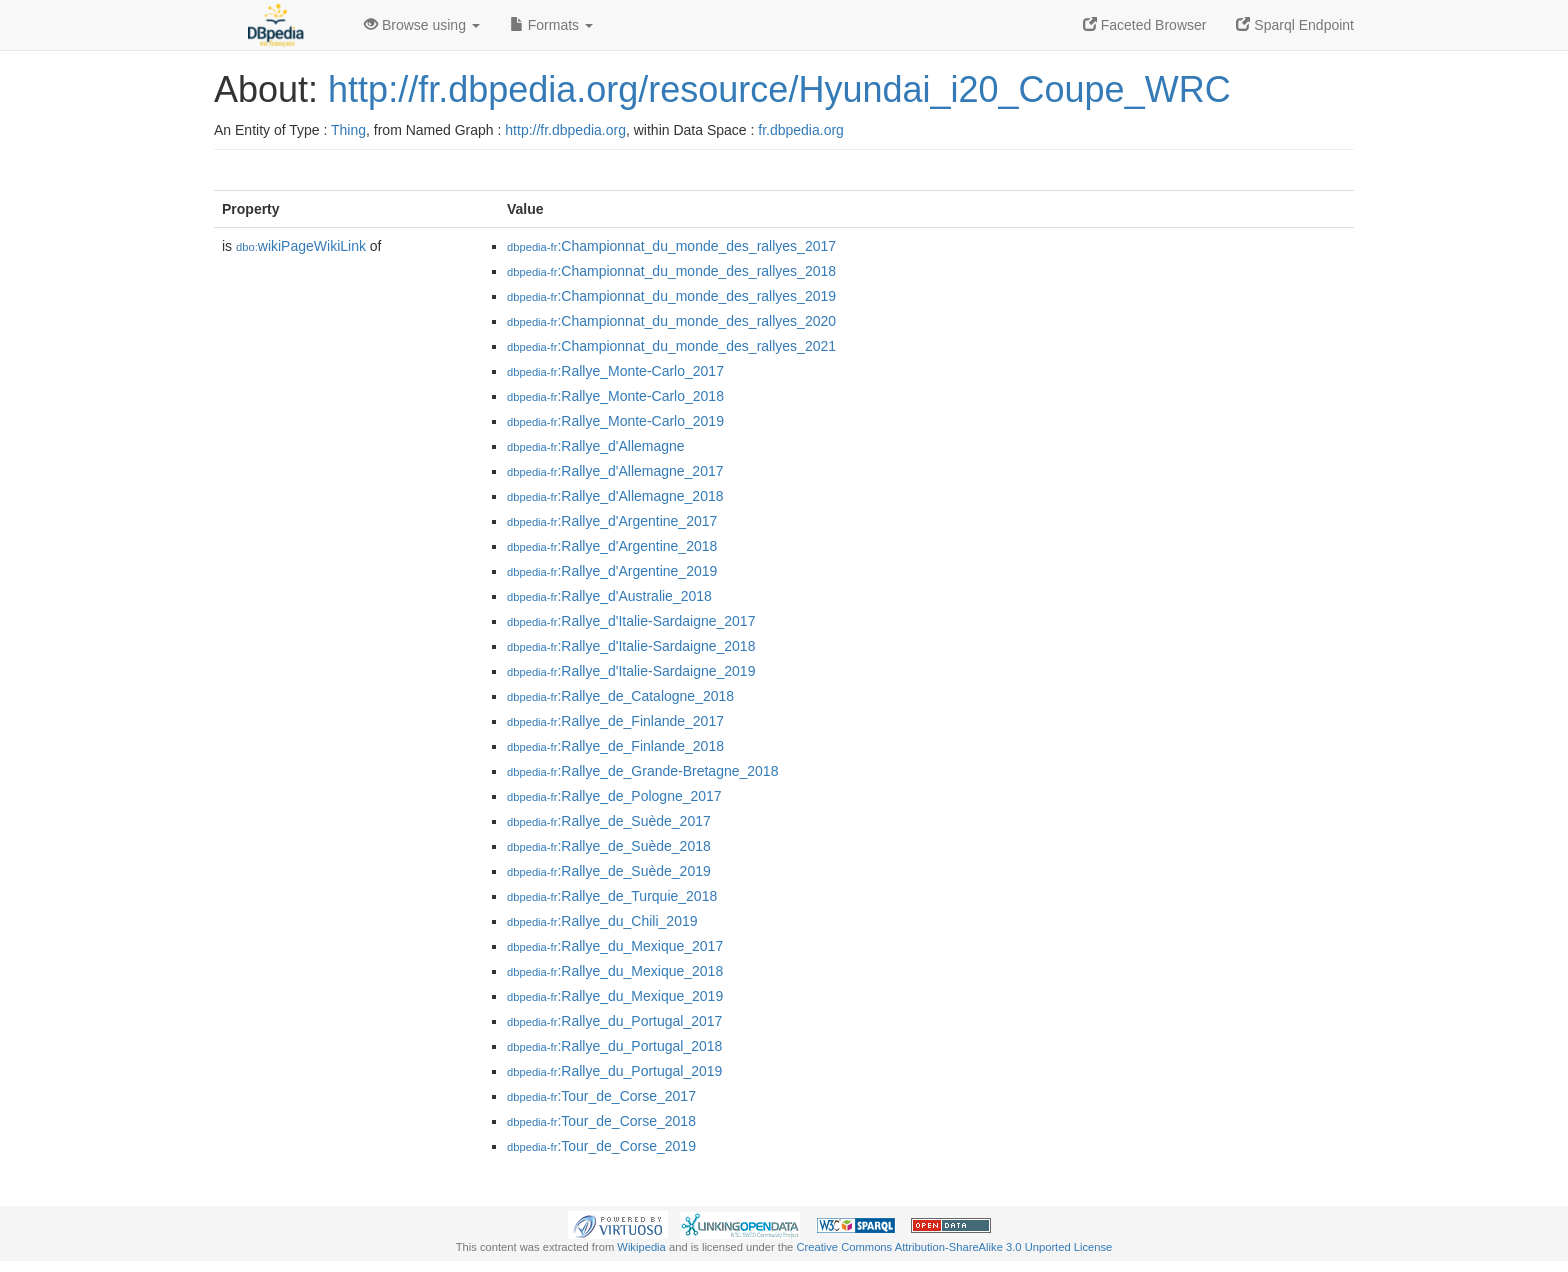 This screenshot has height=1272, width=1568. Describe the element at coordinates (614, 1021) in the screenshot. I see `:Rallye_du_Portugal_2017` at that location.